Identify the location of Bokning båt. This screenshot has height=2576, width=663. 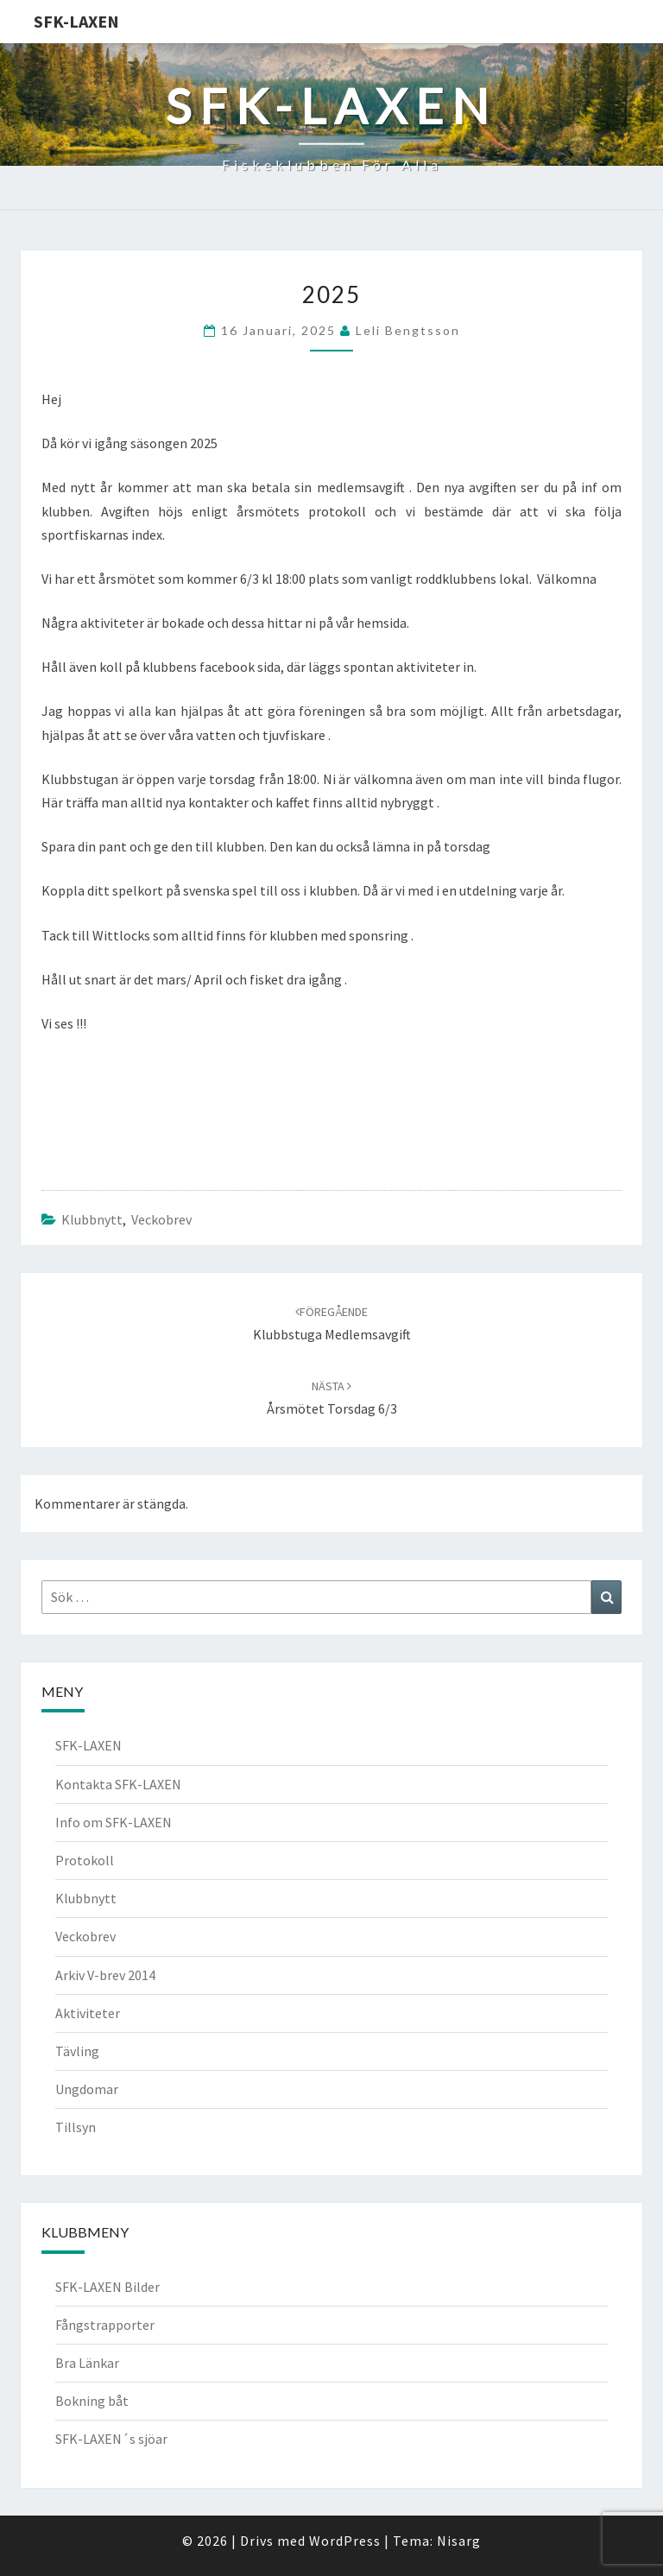
(92, 2400).